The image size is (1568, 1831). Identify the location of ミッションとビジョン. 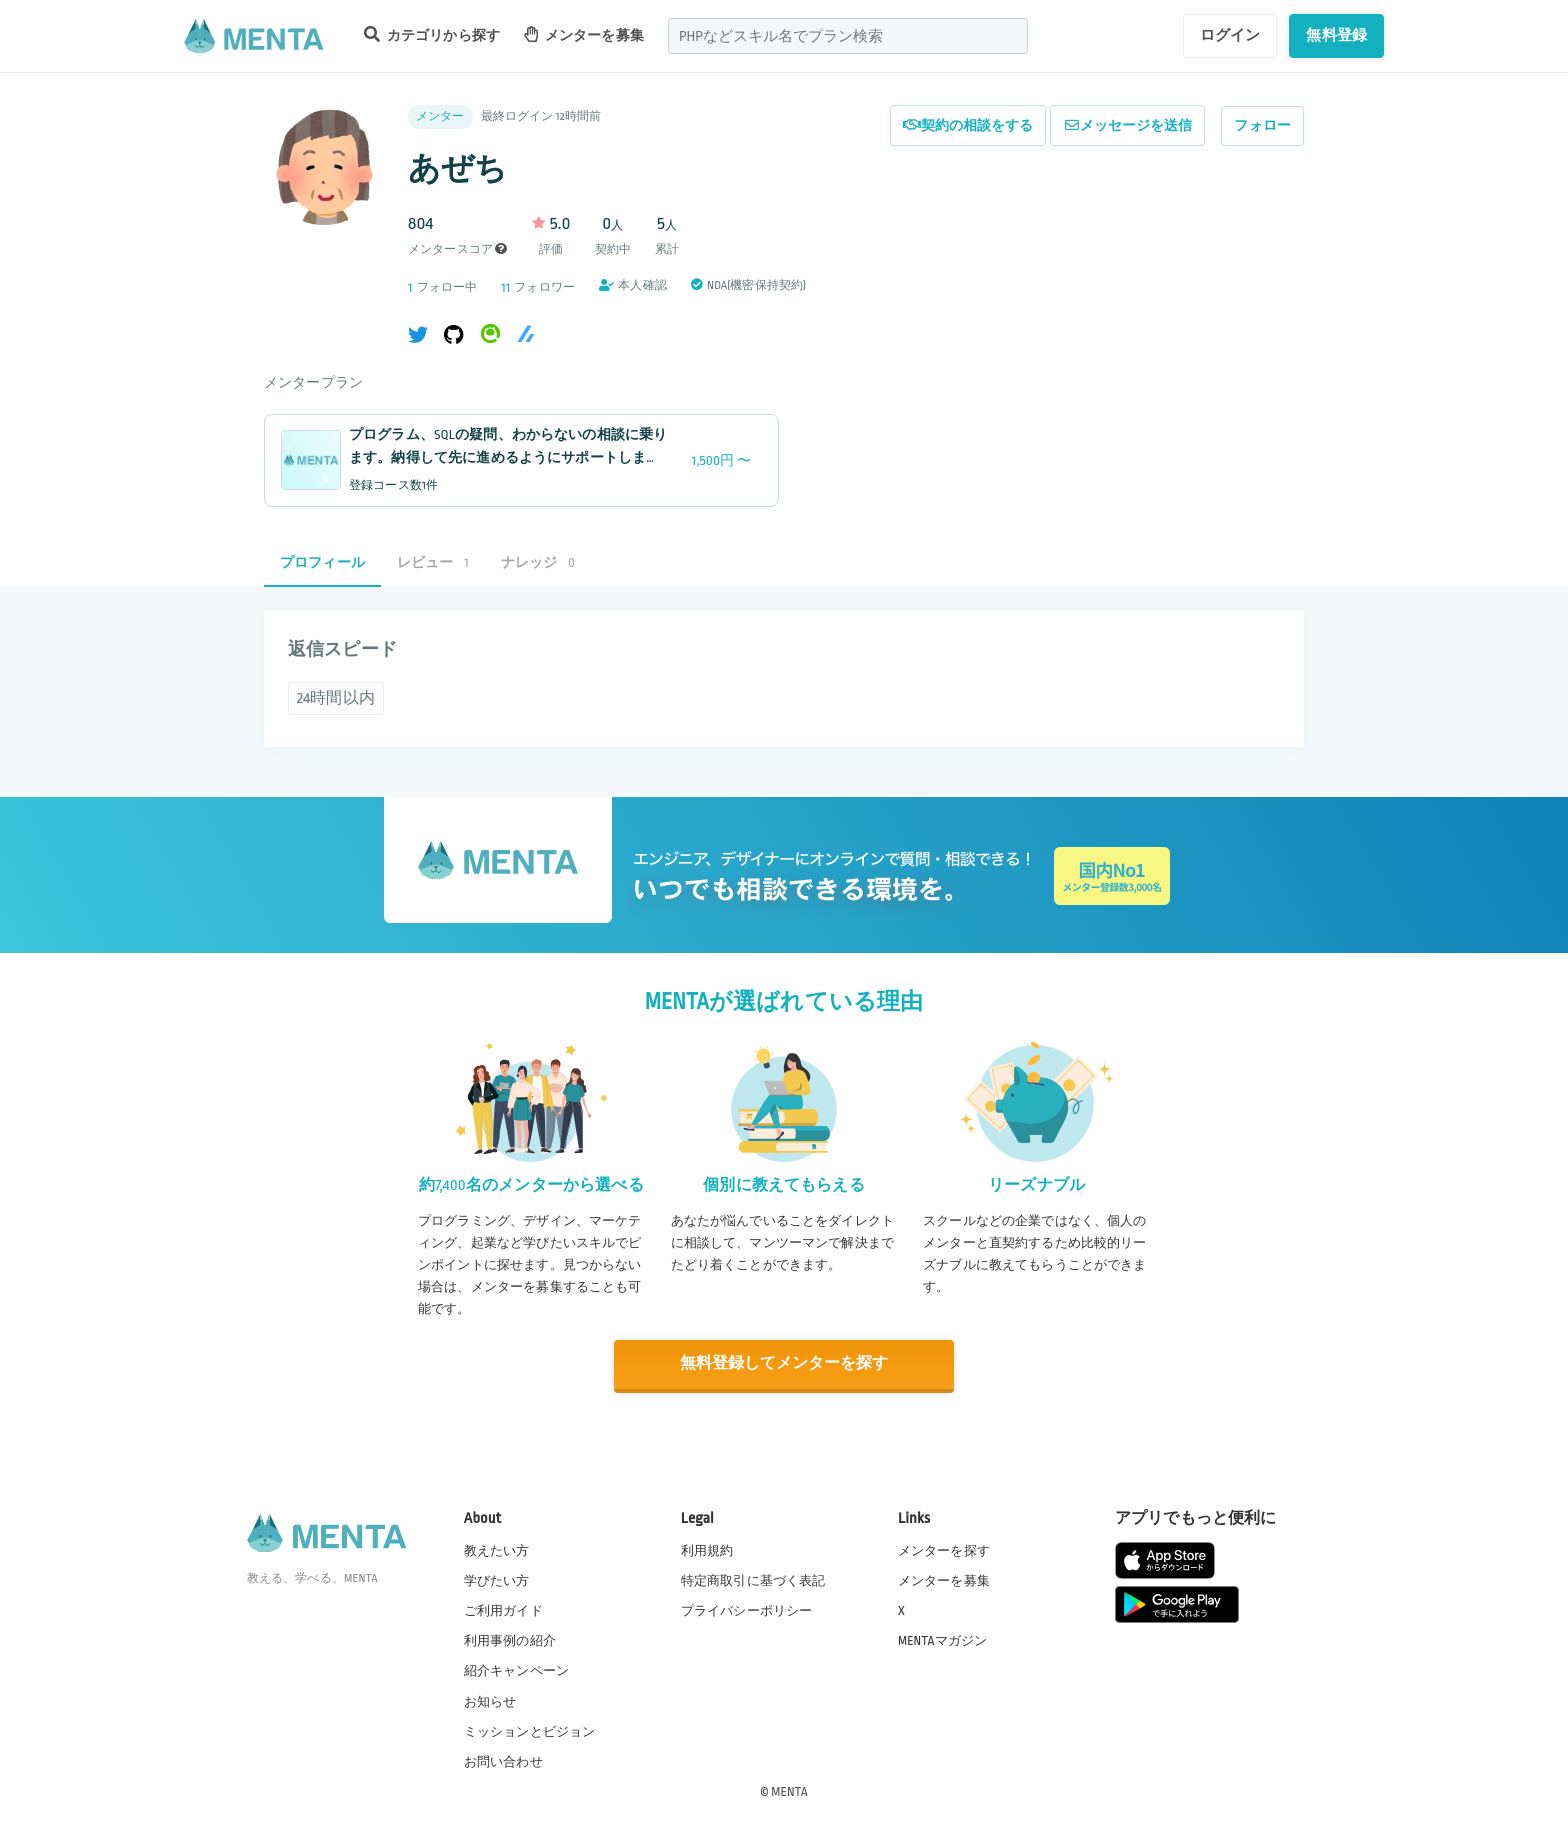
(530, 1730).